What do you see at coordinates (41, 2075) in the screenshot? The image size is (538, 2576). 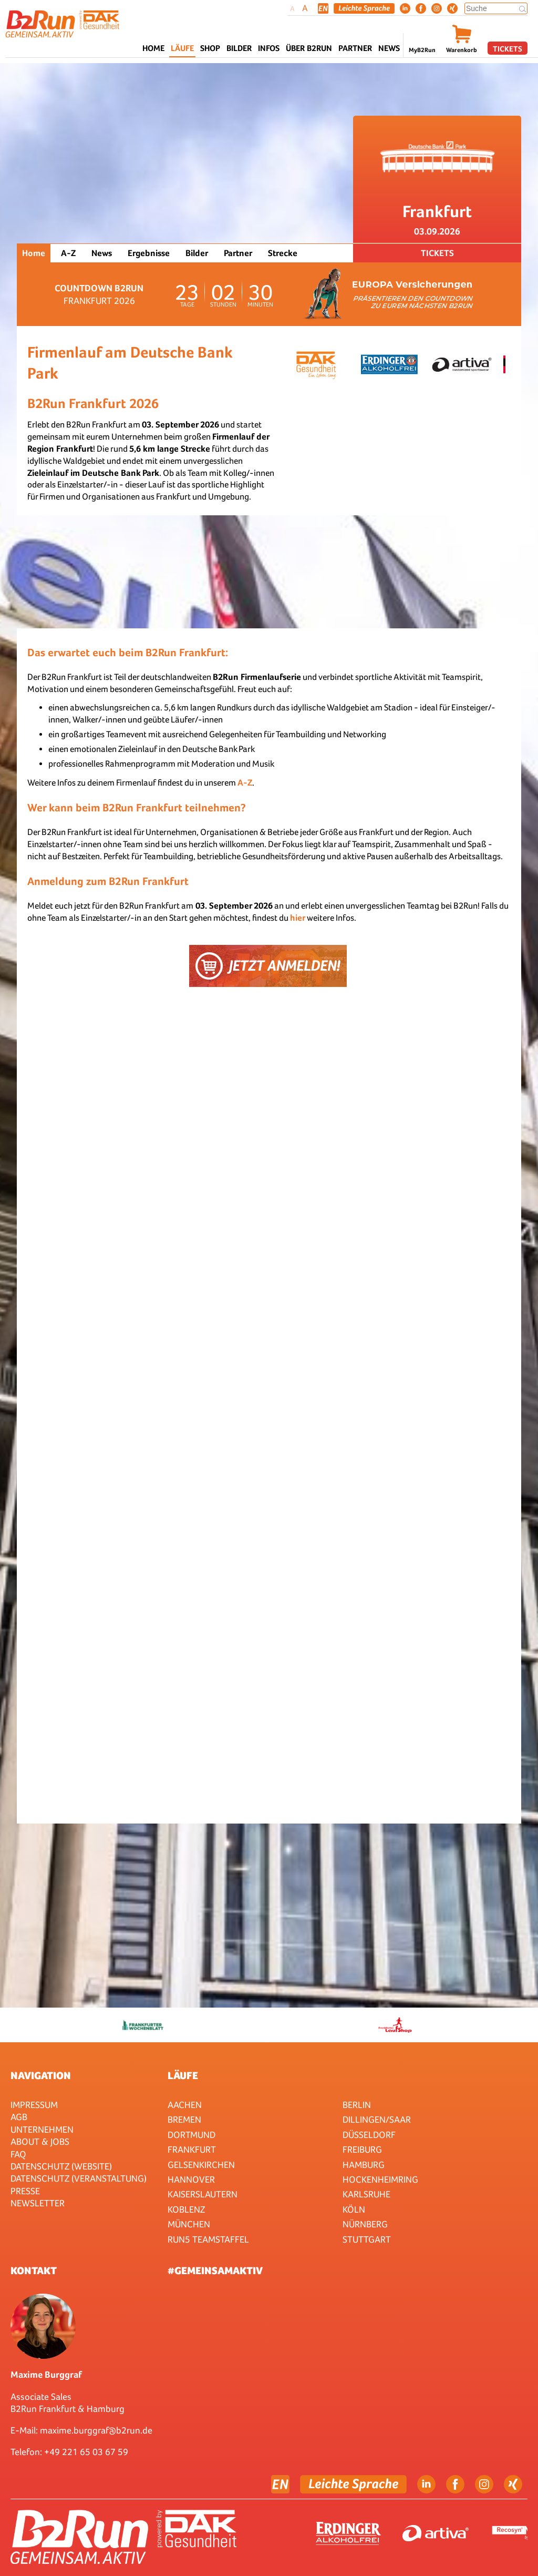 I see `Navigation` at bounding box center [41, 2075].